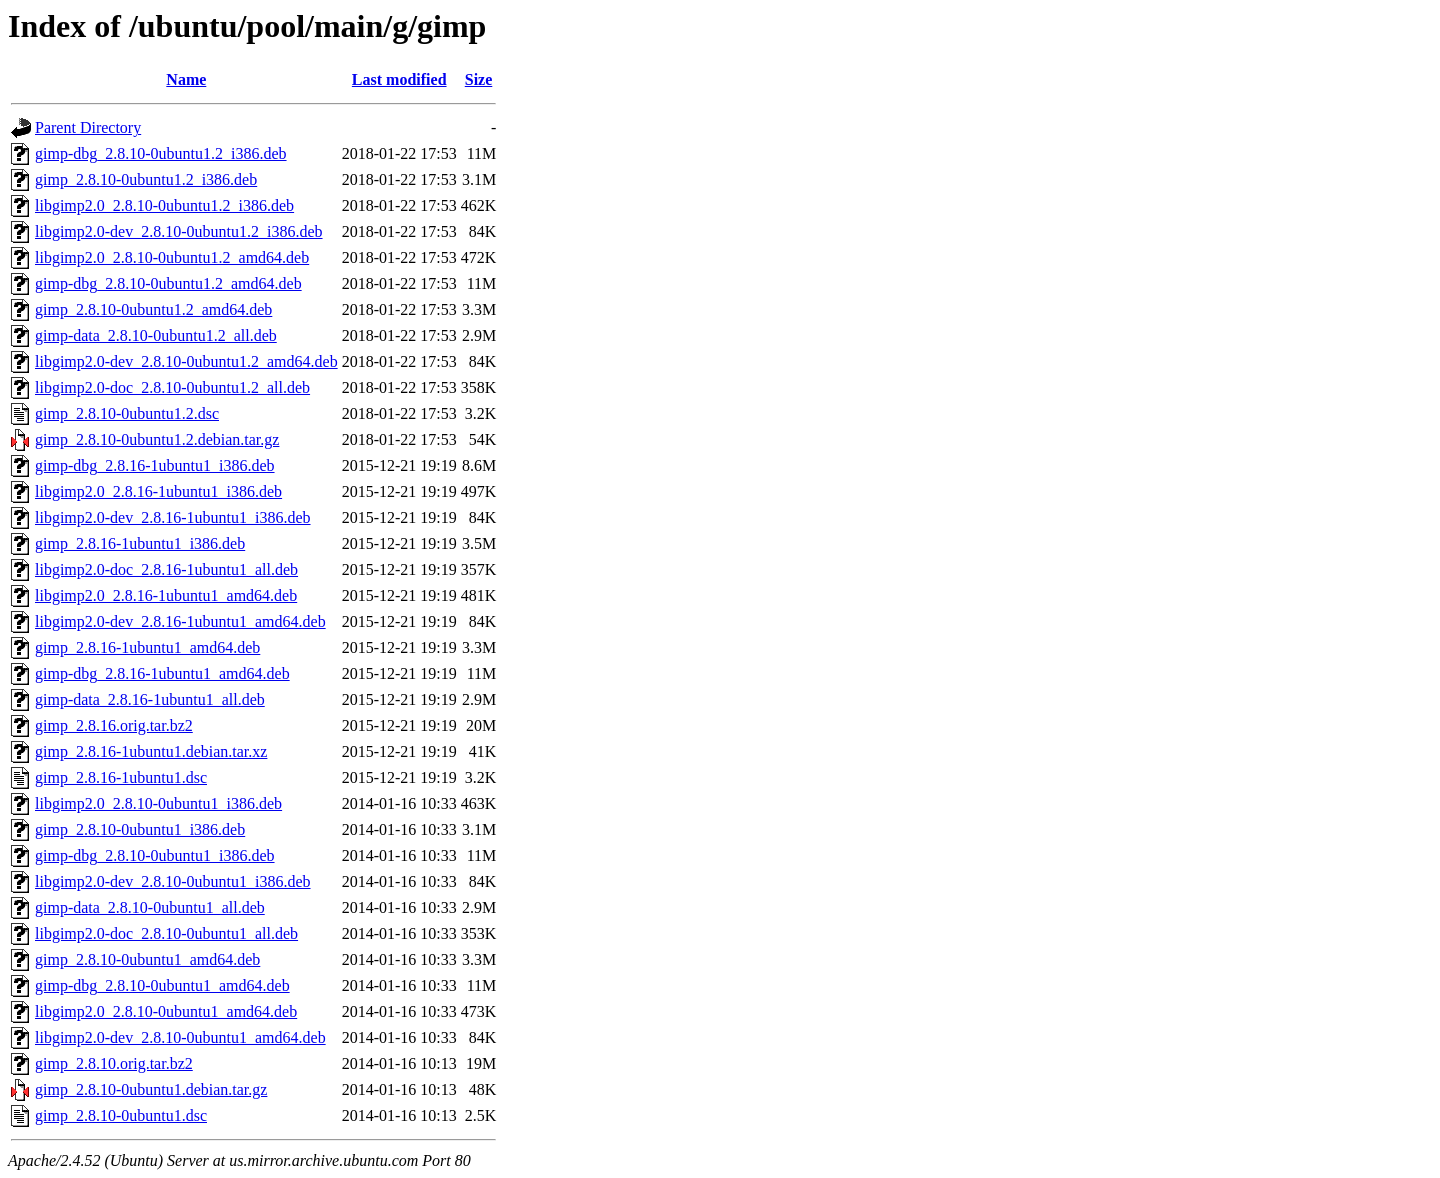 The height and width of the screenshot is (1178, 1440). I want to click on libgimp2.0-dev_2.8.16-1ubuntu1_amd64.deb, so click(180, 621).